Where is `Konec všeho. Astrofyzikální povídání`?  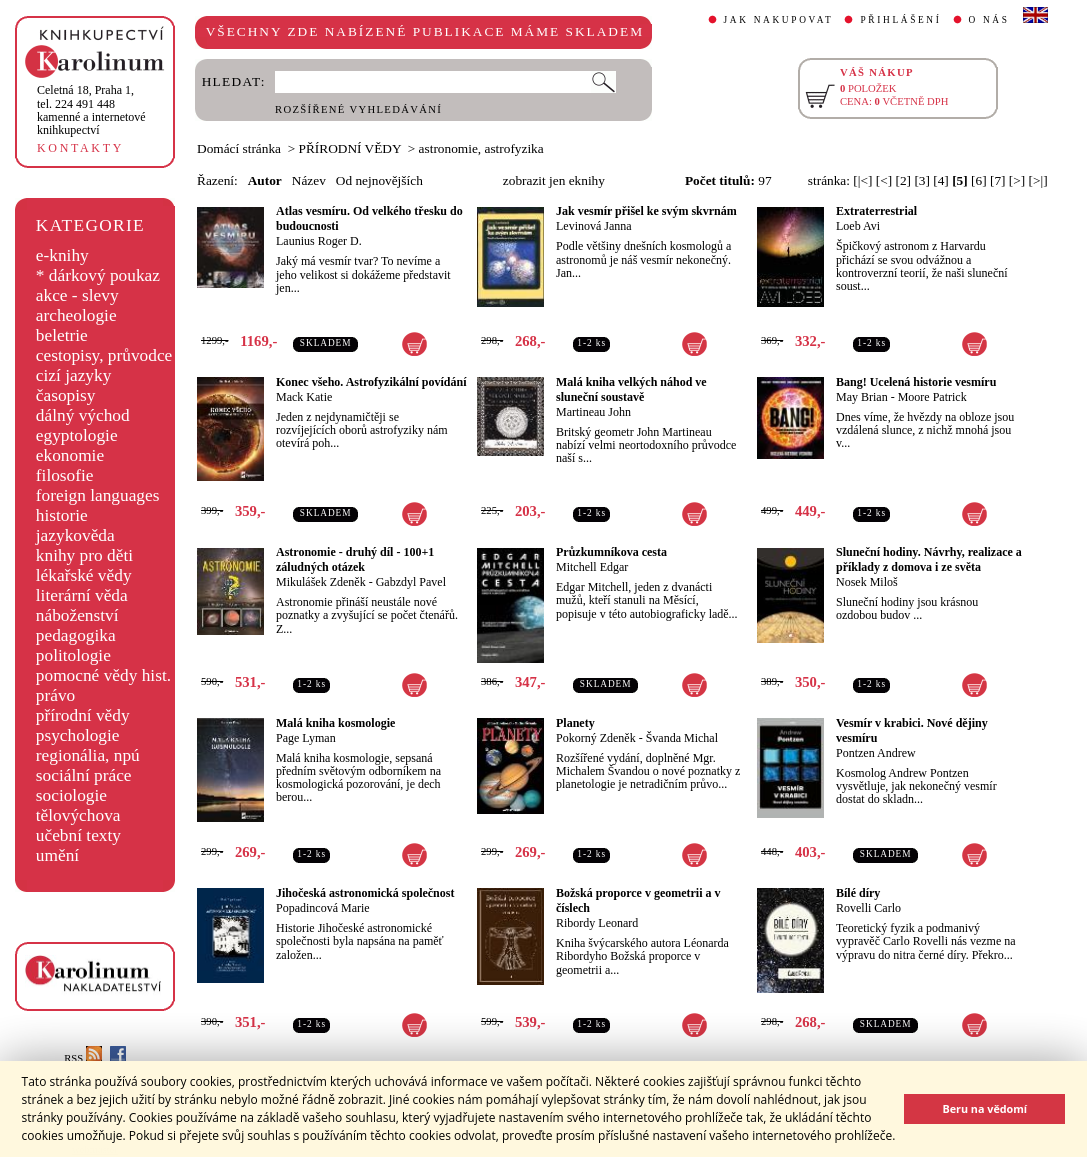 Konec všeho. Astrofyzikální povídání is located at coordinates (371, 382).